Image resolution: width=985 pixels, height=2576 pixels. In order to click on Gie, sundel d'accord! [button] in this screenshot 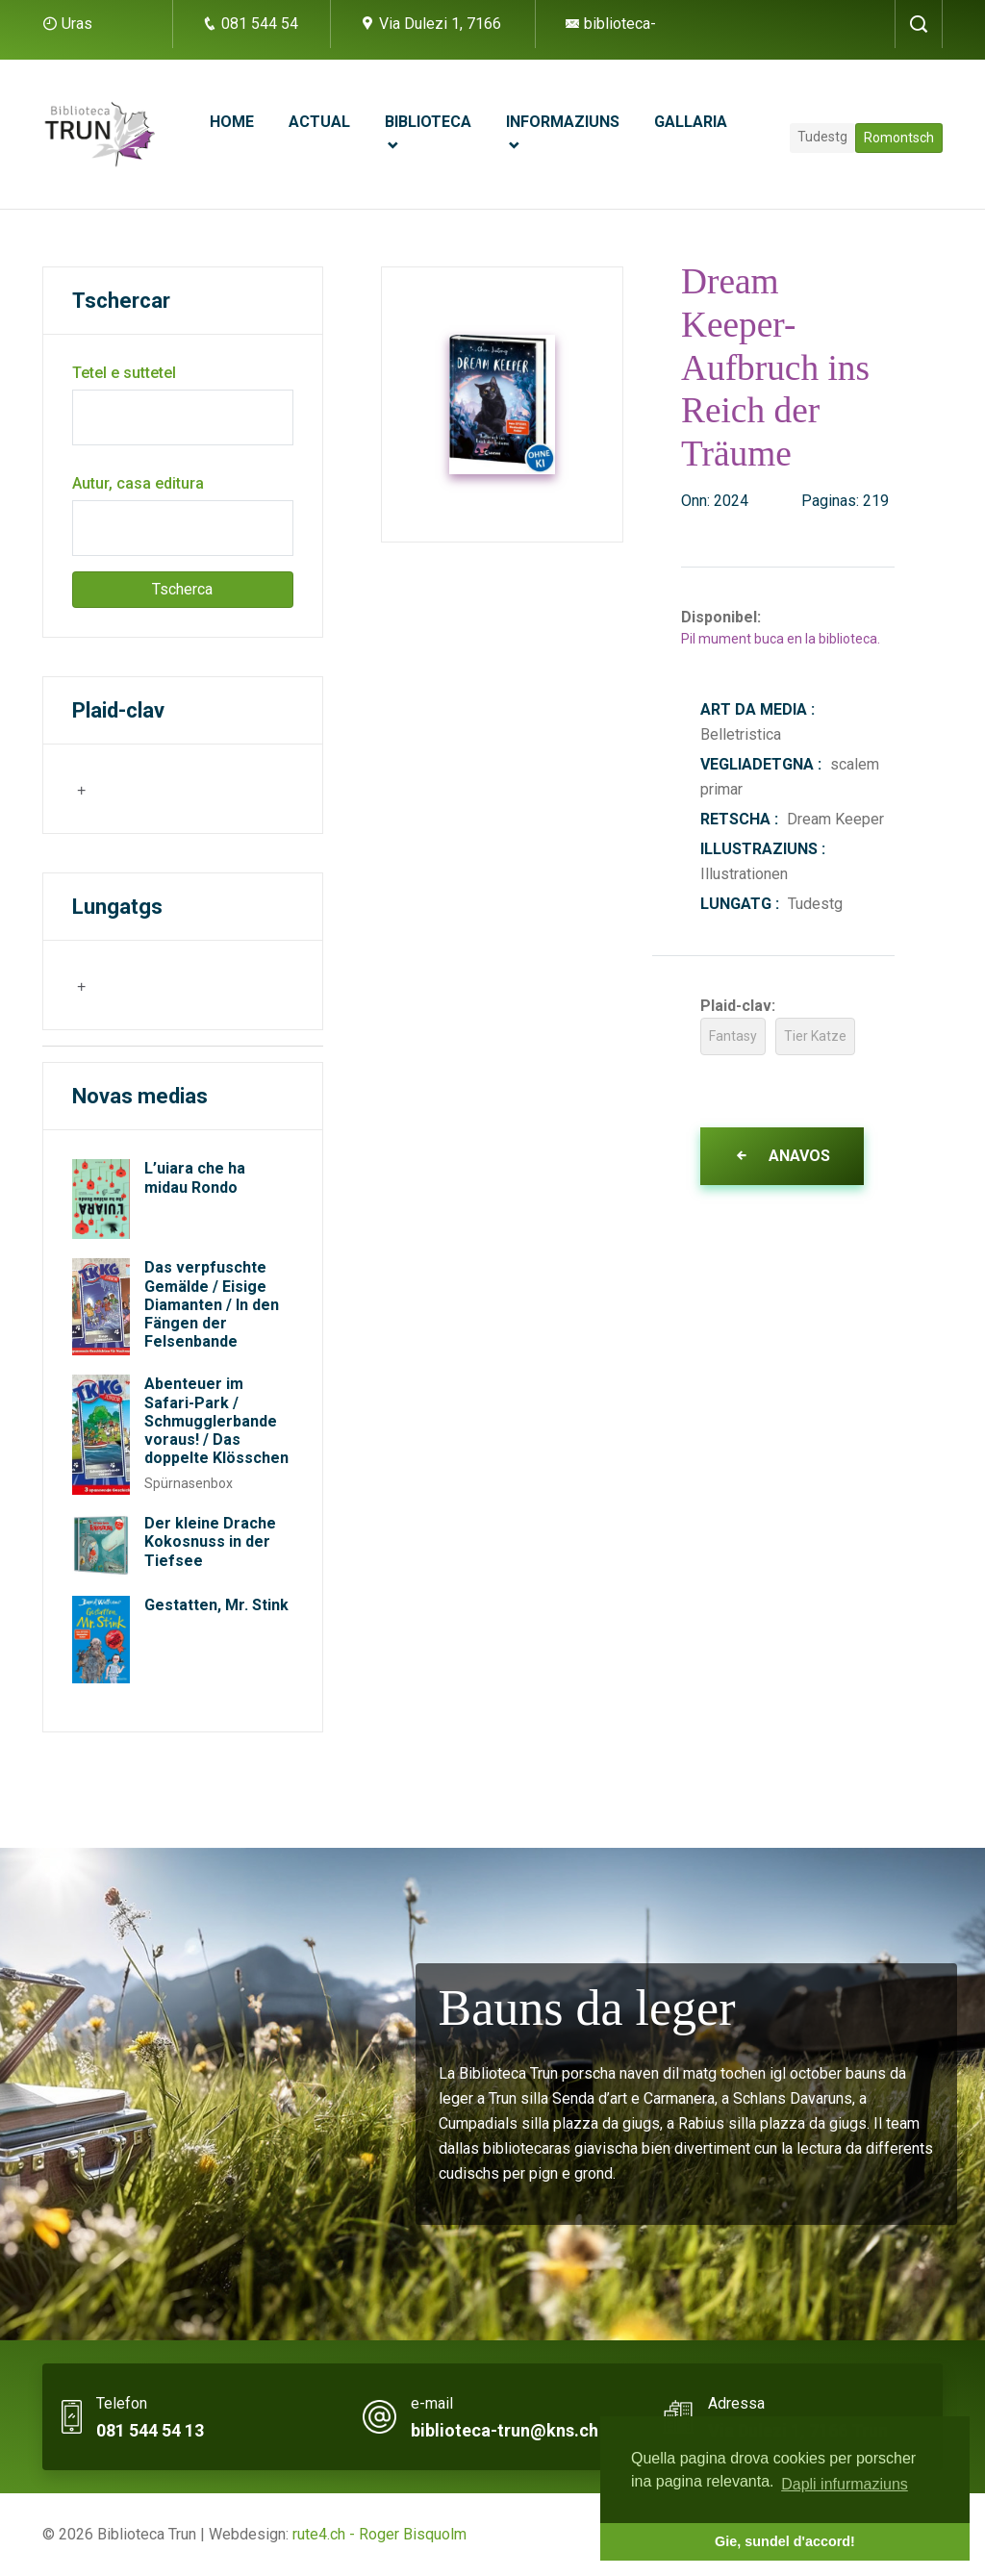, I will do `click(785, 2541)`.